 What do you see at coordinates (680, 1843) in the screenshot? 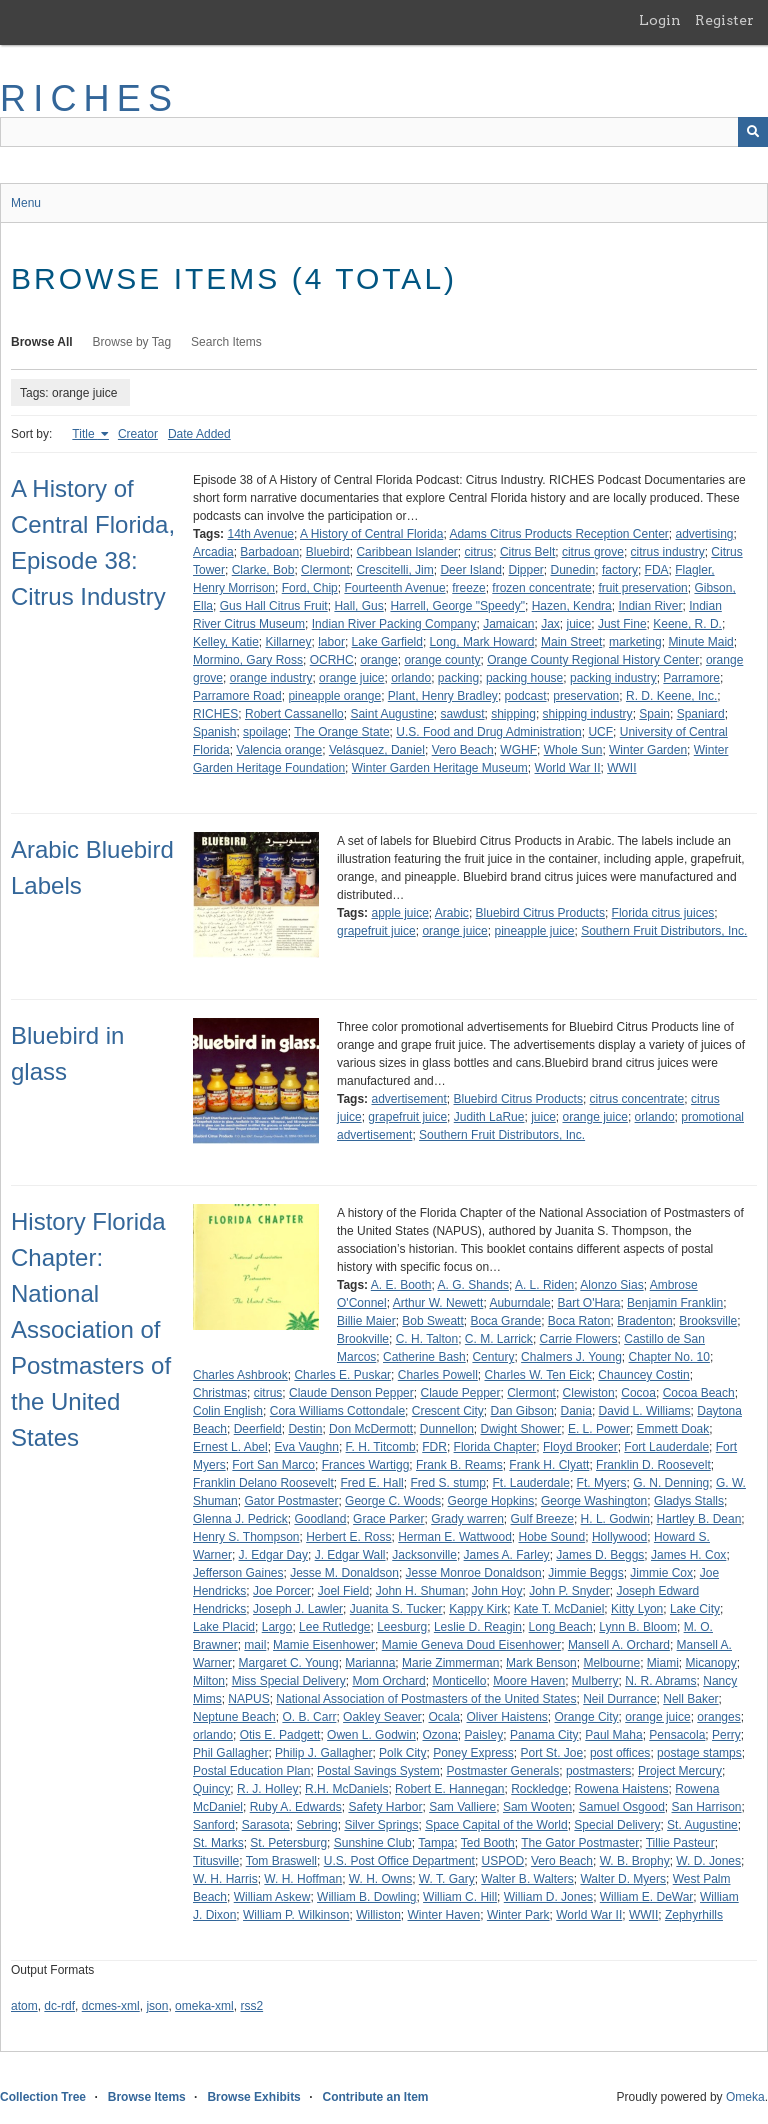
I see `Tillie Pasteur` at bounding box center [680, 1843].